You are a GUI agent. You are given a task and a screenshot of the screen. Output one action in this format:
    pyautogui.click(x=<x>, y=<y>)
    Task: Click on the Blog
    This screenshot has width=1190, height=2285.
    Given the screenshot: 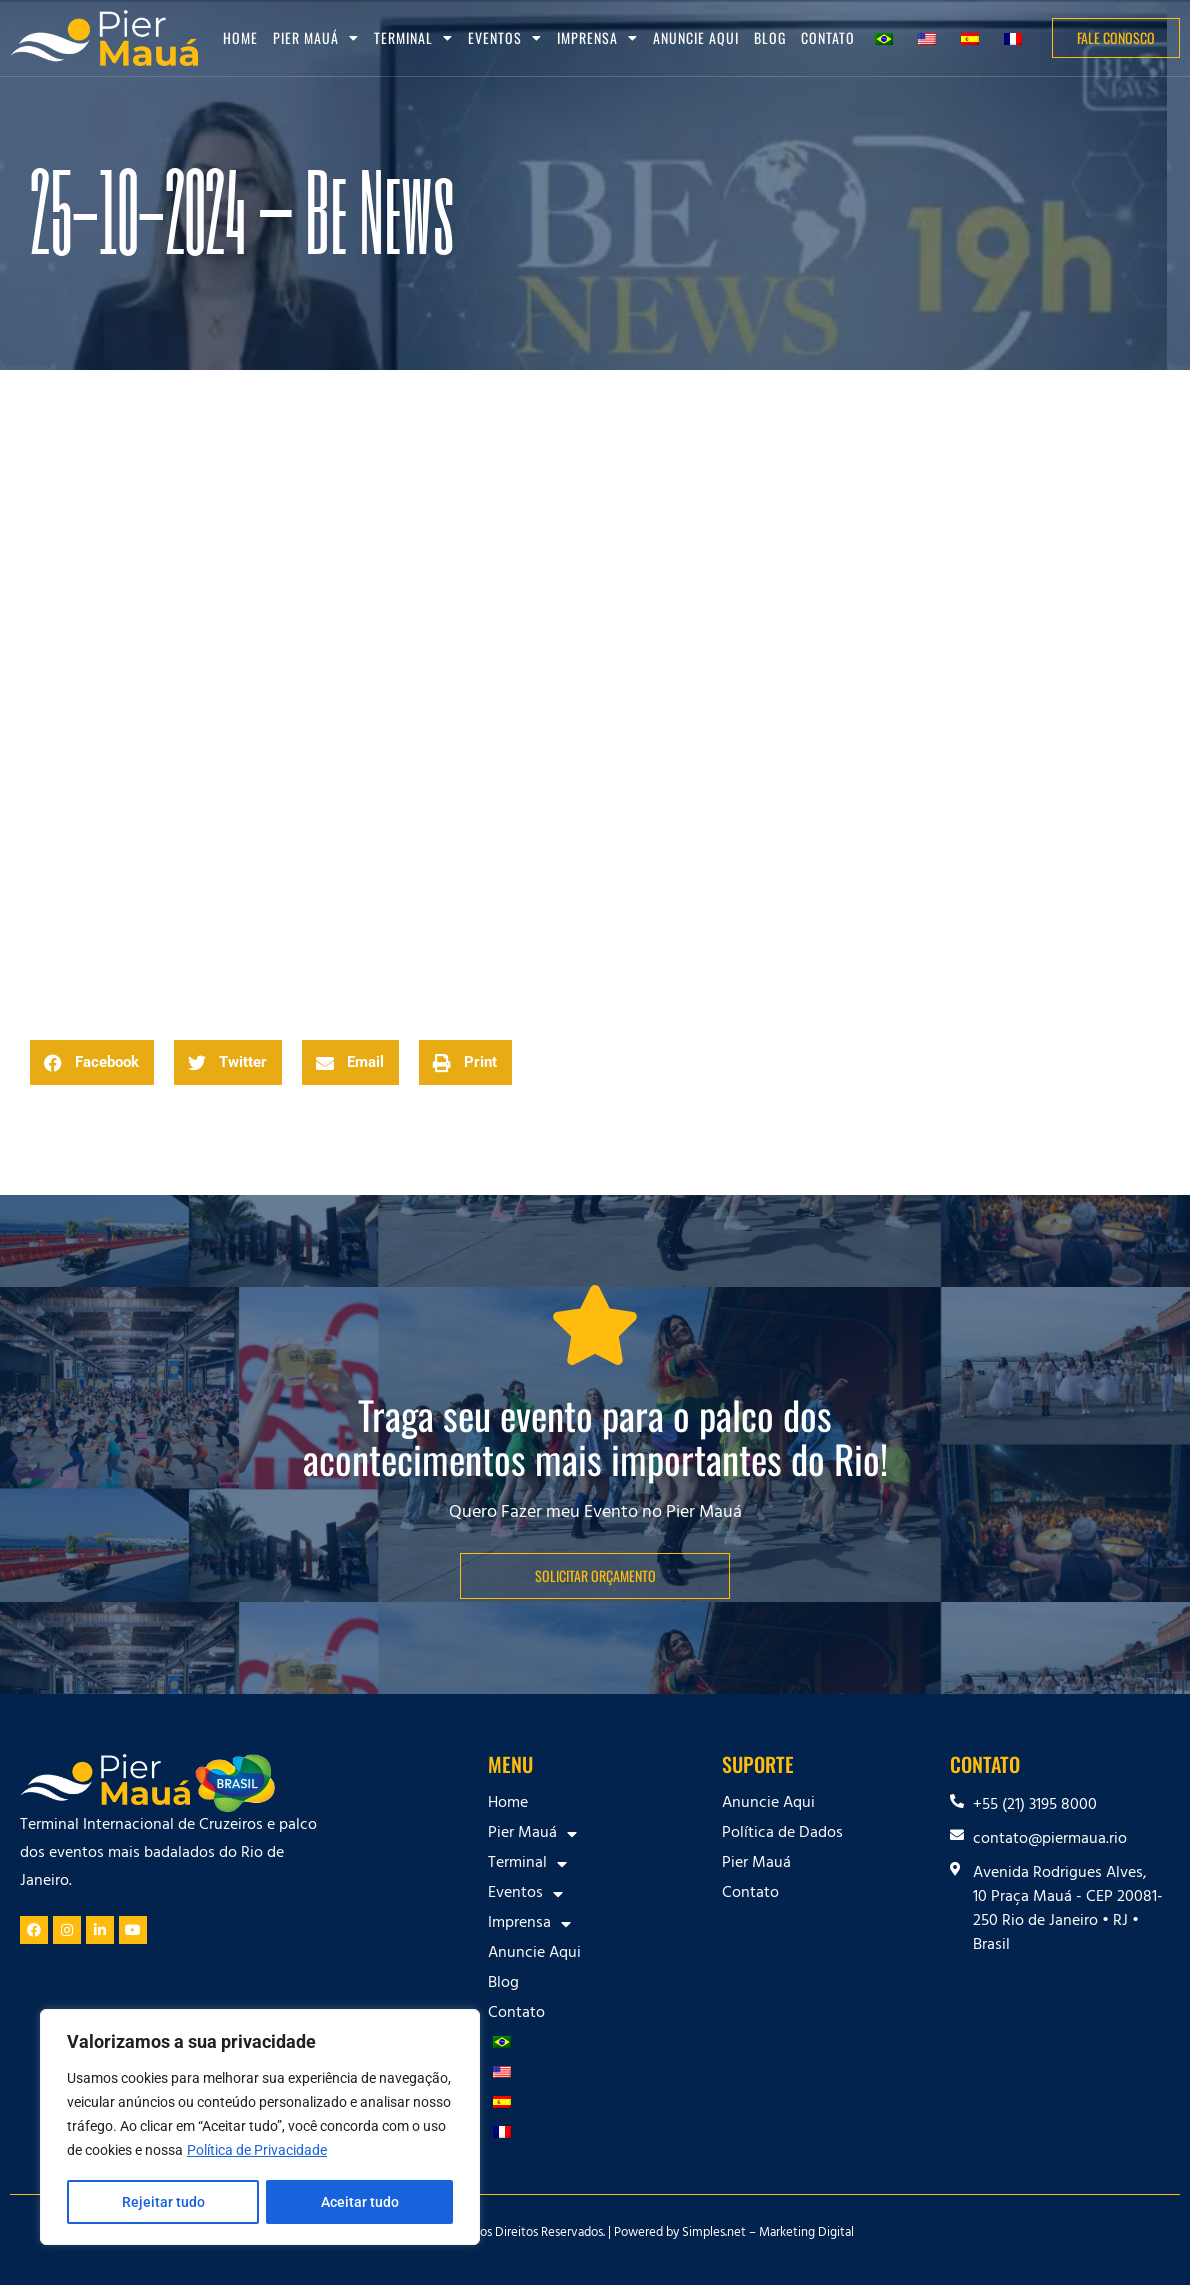 What is the action you would take?
    pyautogui.click(x=770, y=37)
    